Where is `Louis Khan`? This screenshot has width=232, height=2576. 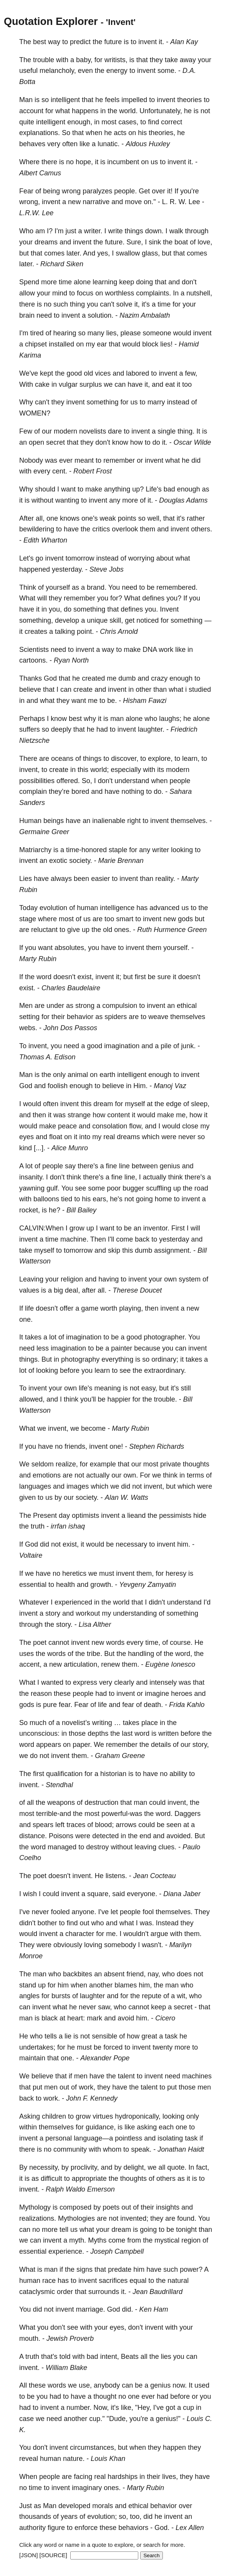
Louis Khan is located at coordinates (108, 2458).